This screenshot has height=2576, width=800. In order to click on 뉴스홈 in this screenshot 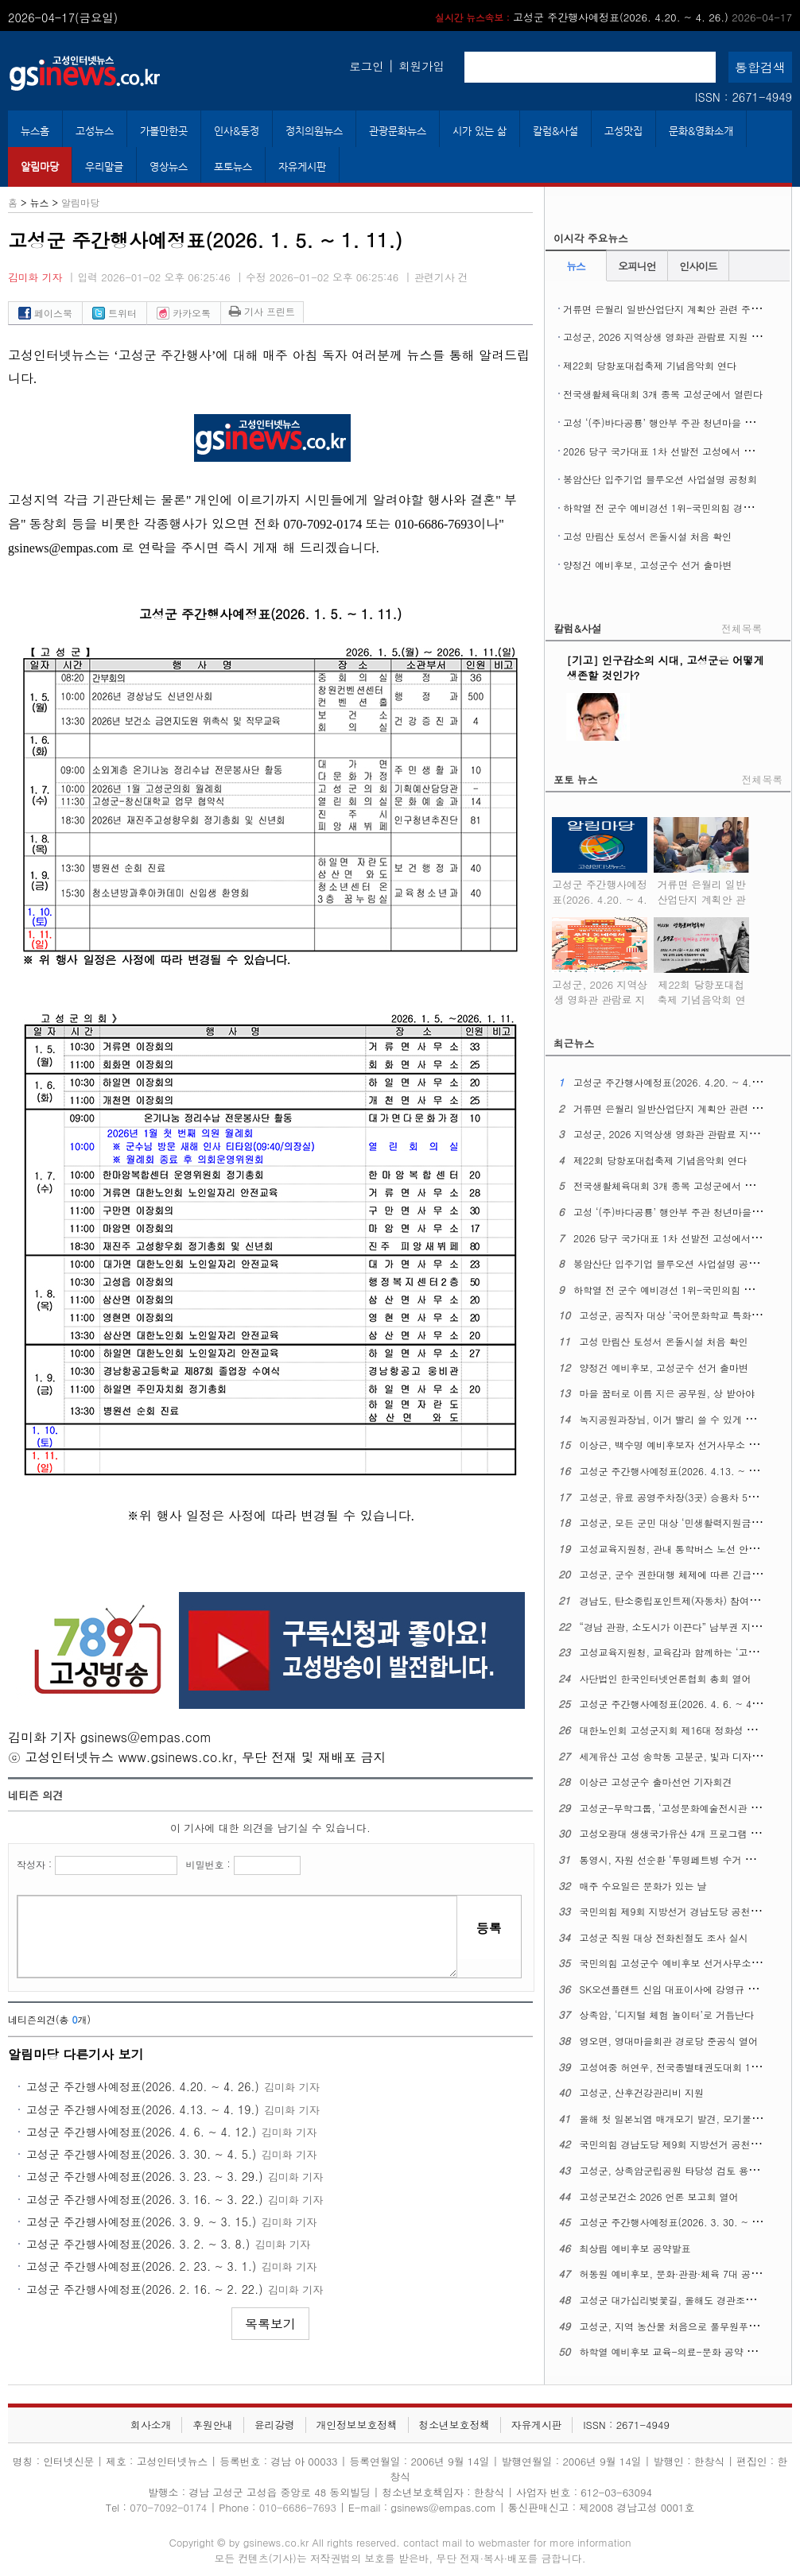, I will do `click(35, 131)`.